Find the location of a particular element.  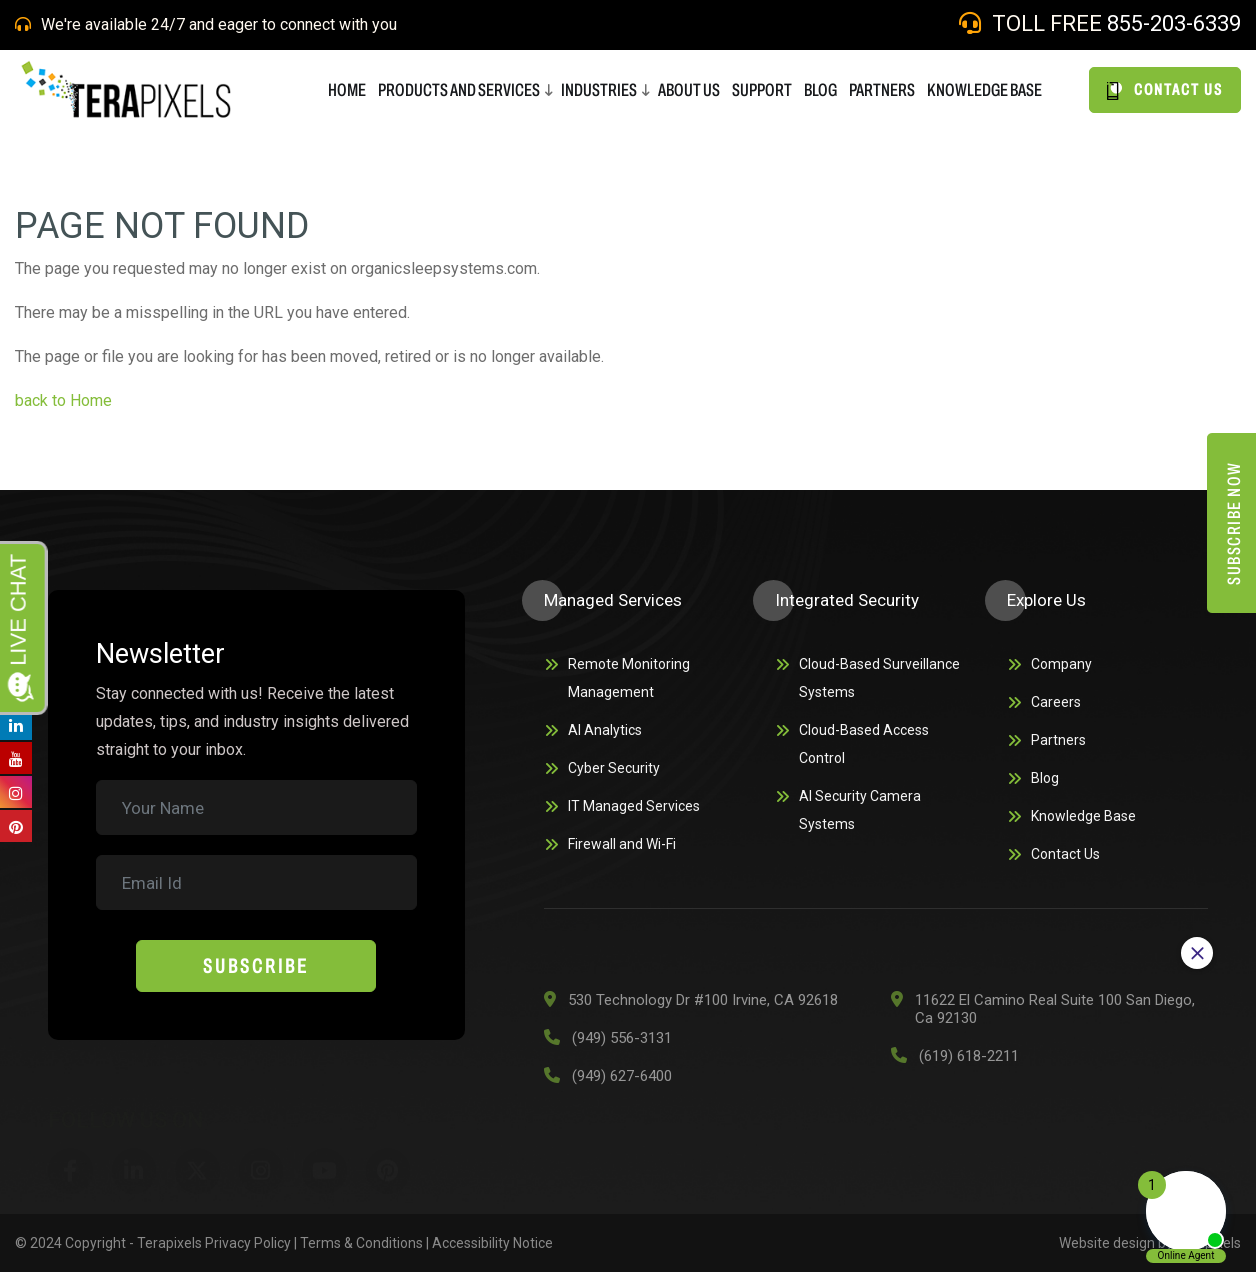

Careers is located at coordinates (1056, 702).